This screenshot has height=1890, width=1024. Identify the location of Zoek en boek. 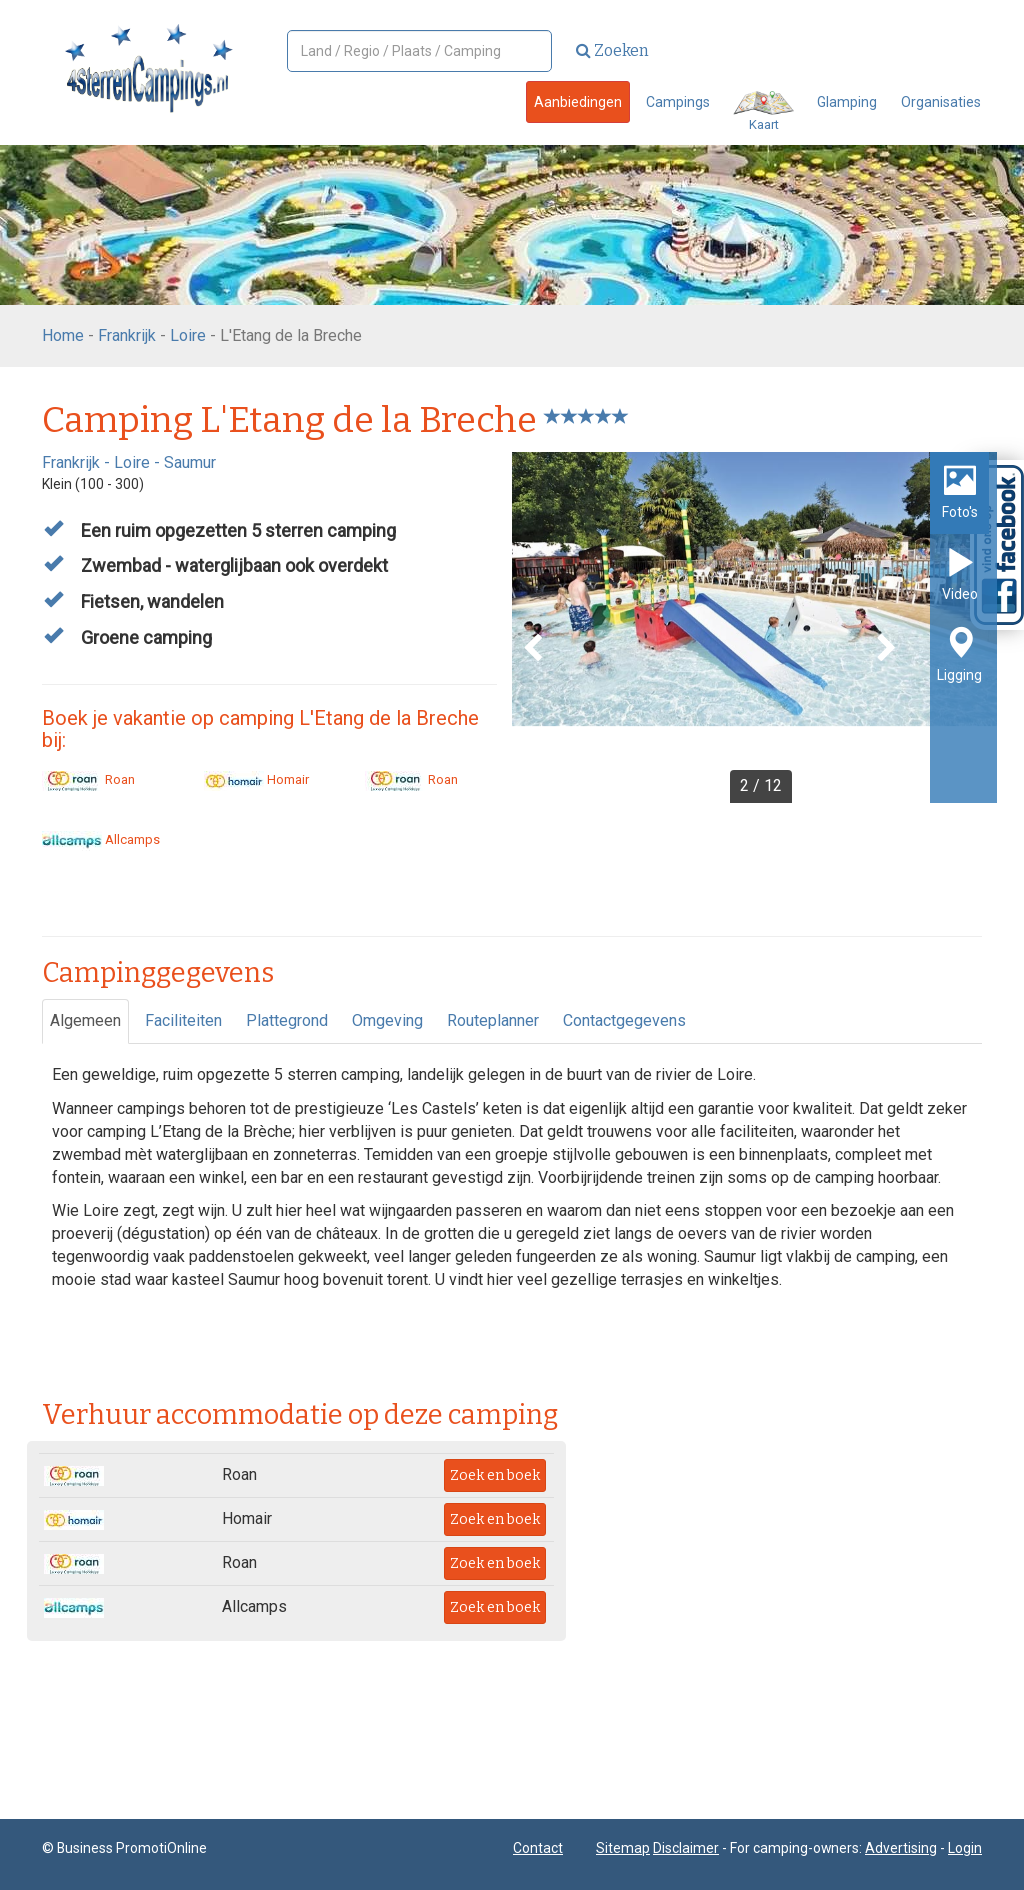
(495, 1475).